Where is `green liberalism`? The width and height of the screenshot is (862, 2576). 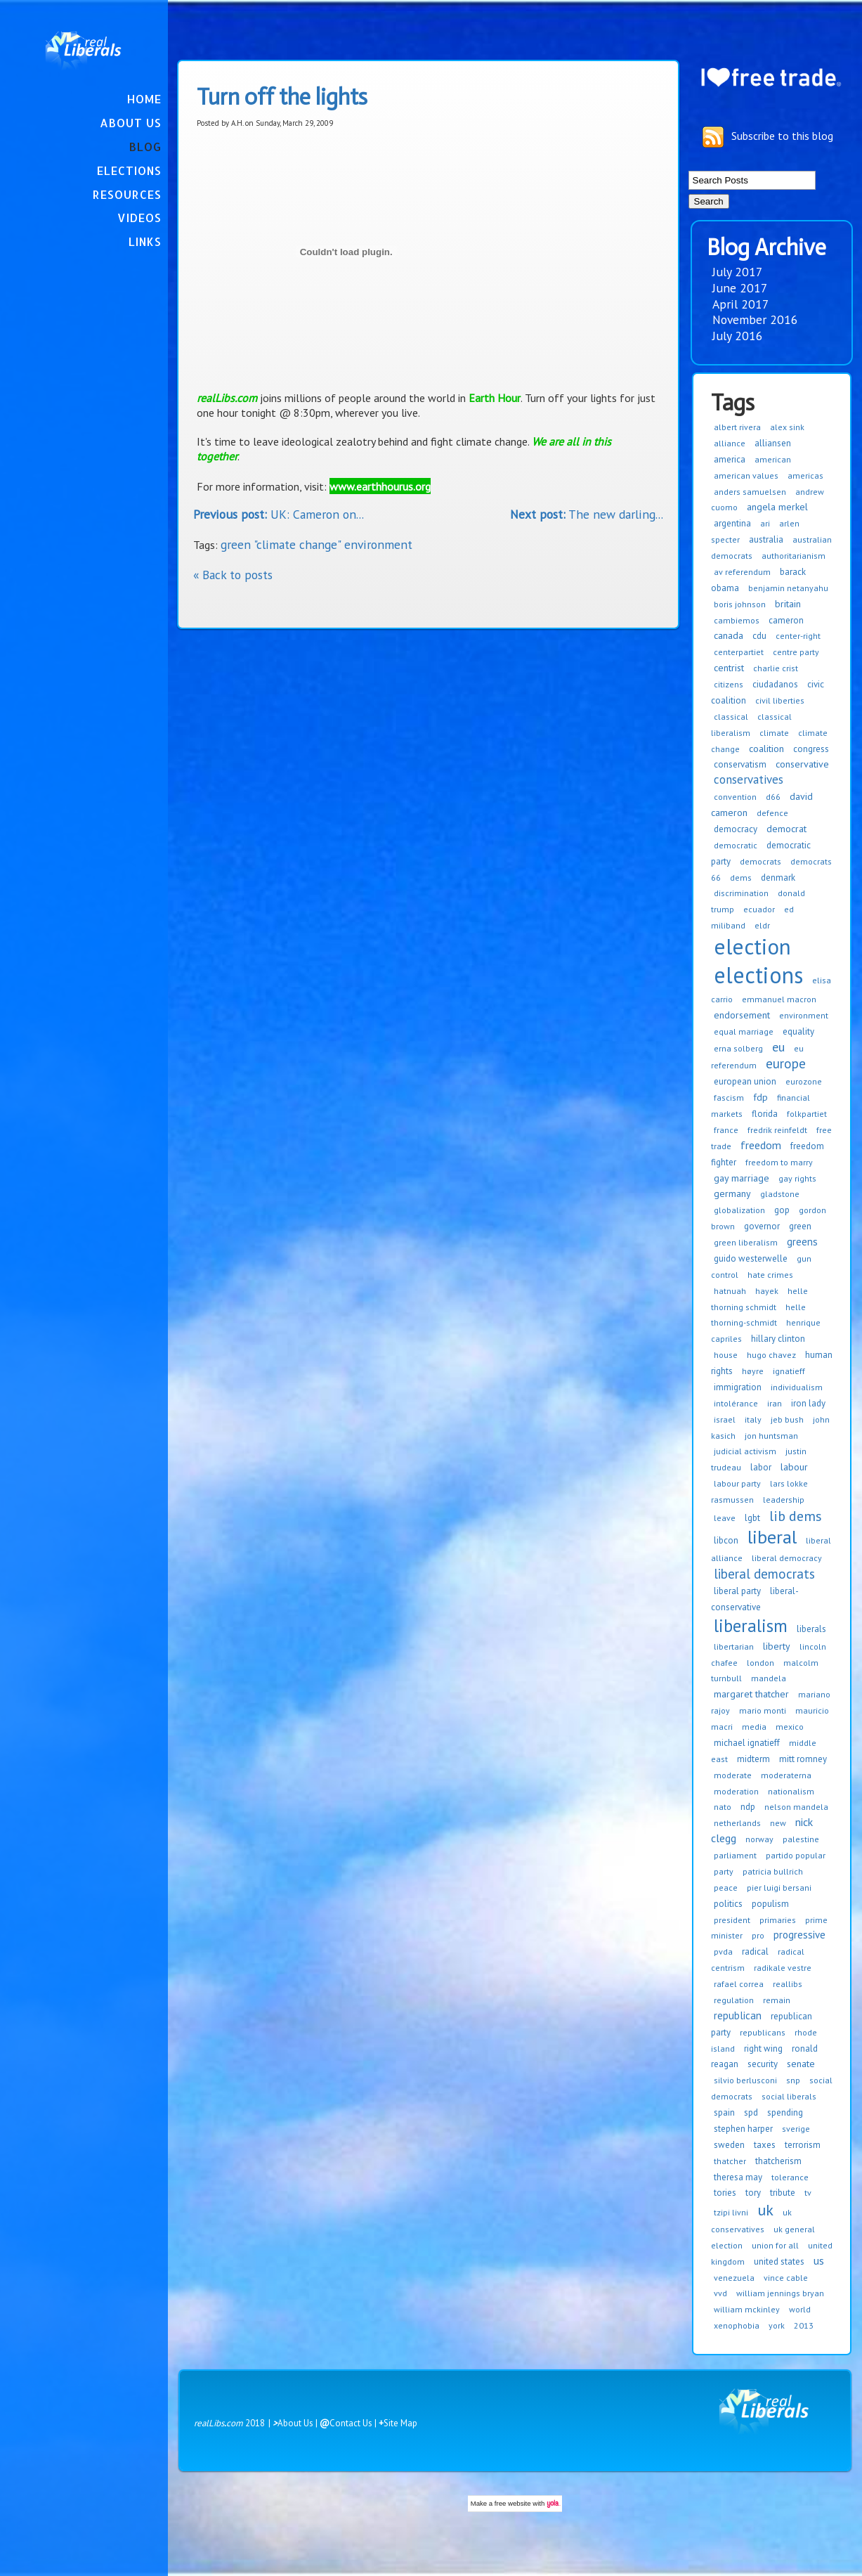
green liberalism is located at coordinates (746, 1242).